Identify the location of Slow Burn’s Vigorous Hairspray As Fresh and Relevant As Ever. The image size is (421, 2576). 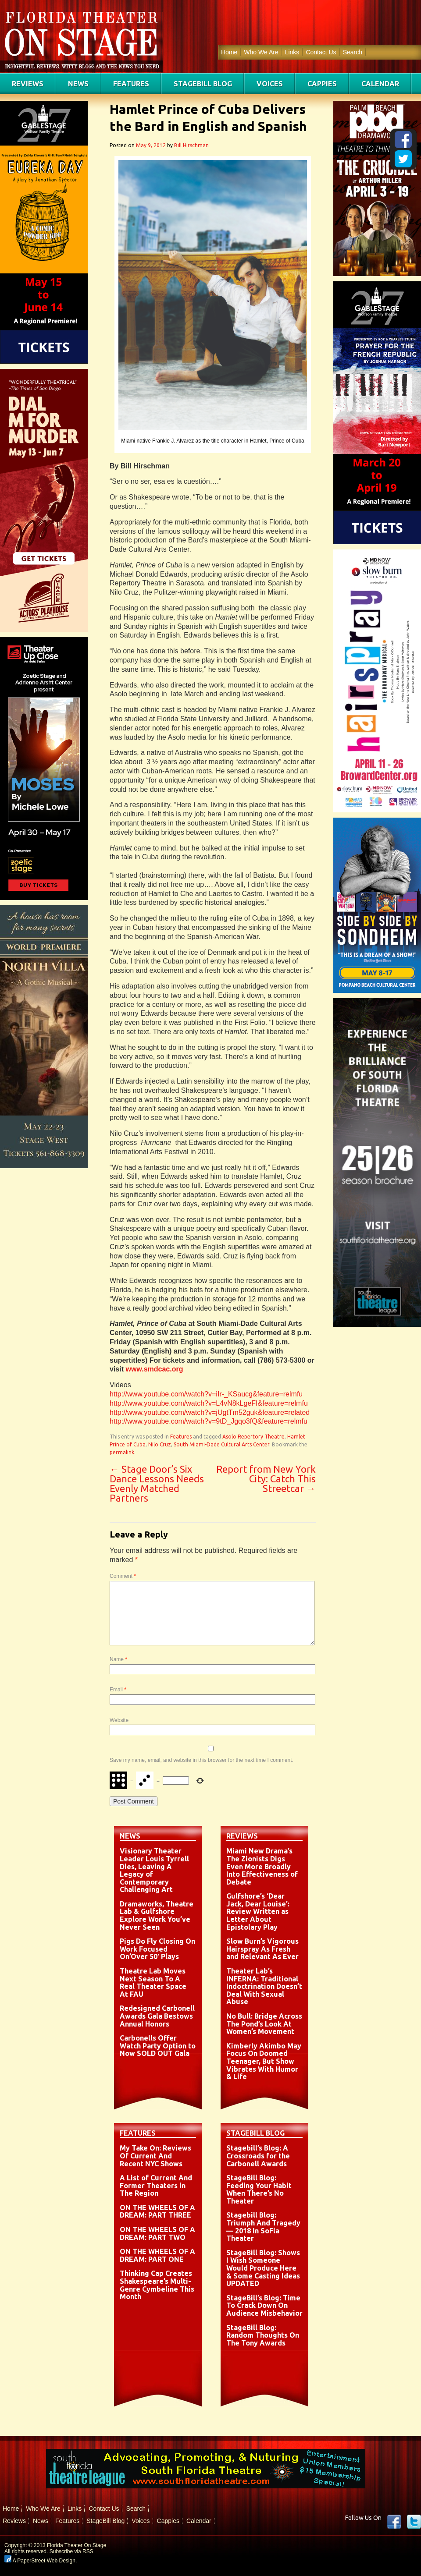
(262, 1948).